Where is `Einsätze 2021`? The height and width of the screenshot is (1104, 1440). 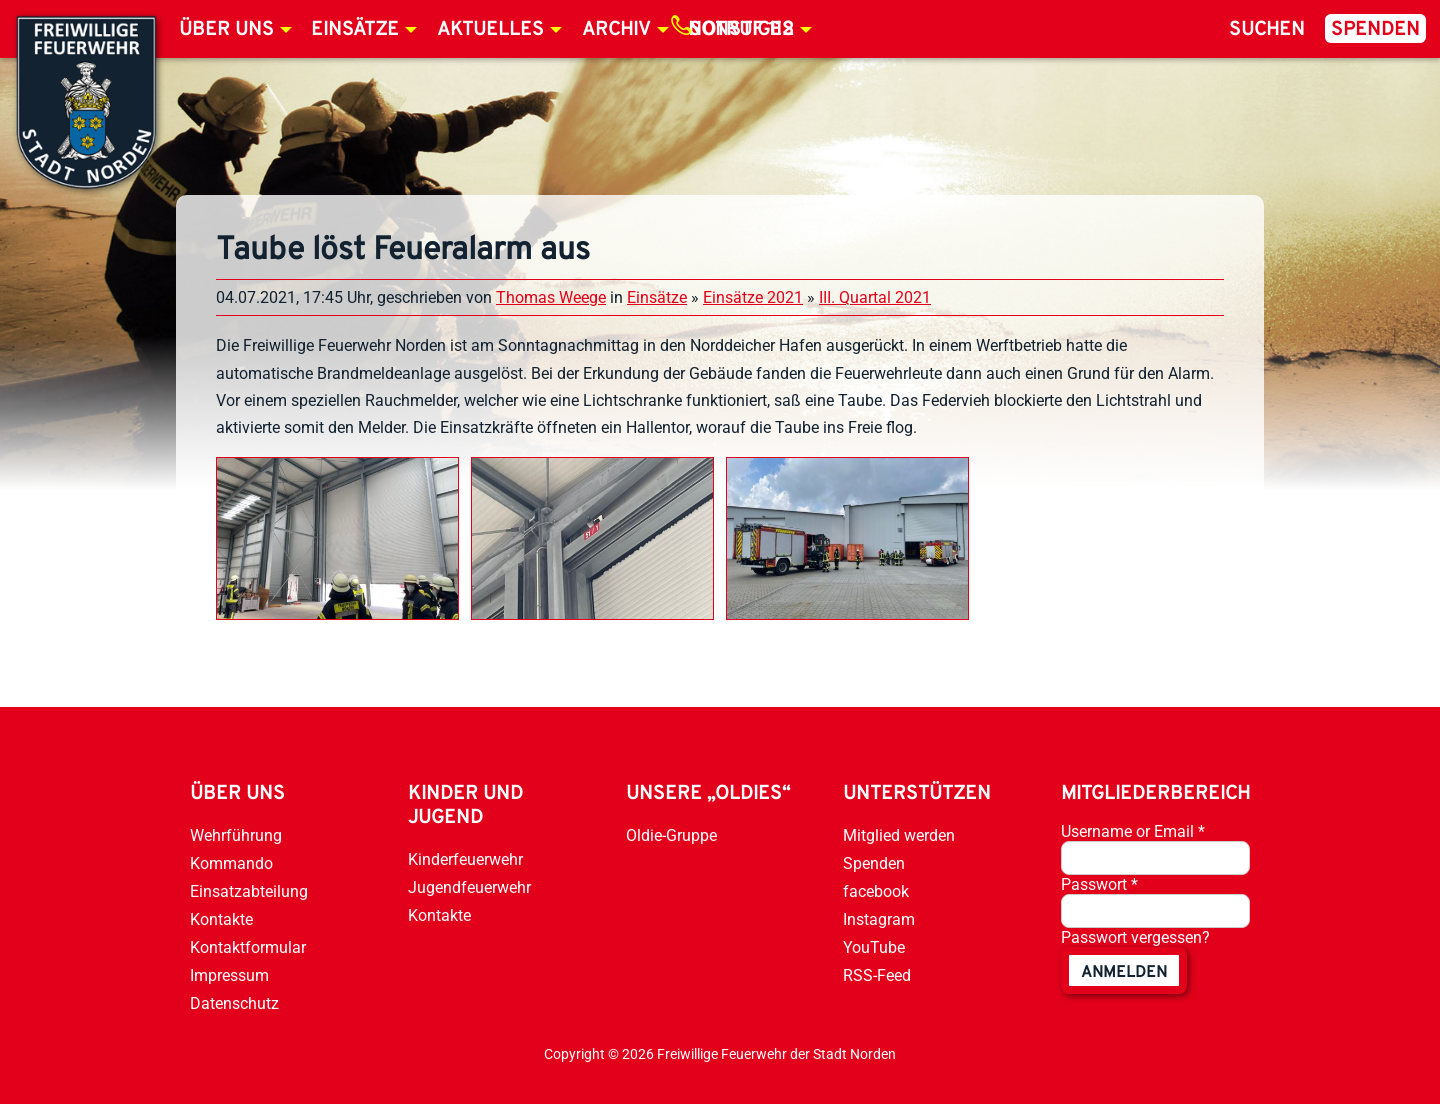 Einsätze 2021 is located at coordinates (753, 297).